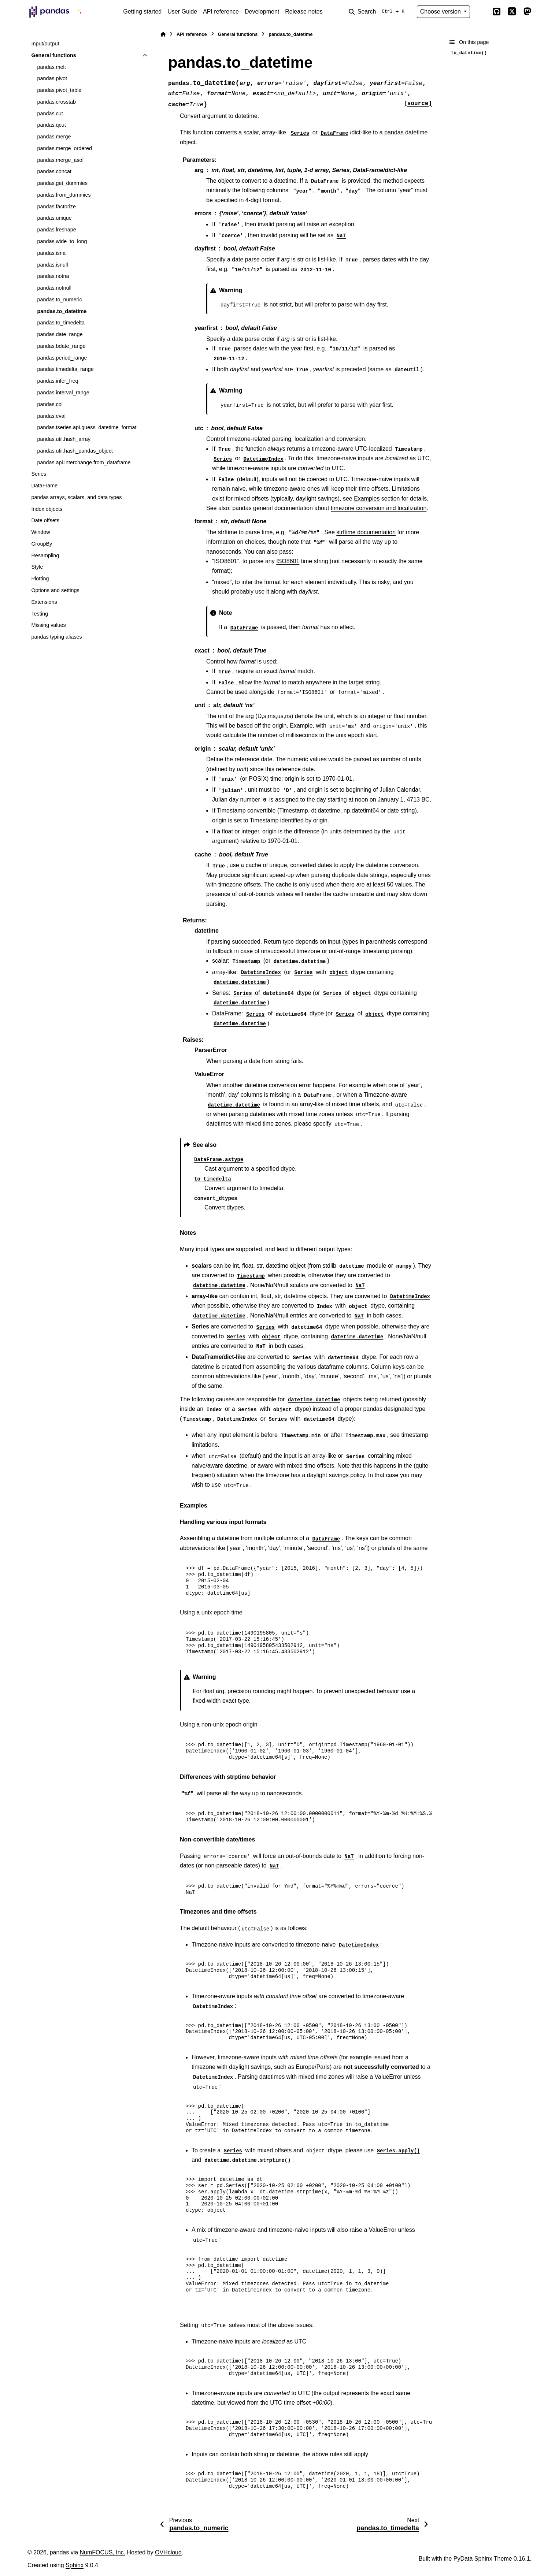  What do you see at coordinates (378, 11) in the screenshot?
I see `[Search]` at bounding box center [378, 11].